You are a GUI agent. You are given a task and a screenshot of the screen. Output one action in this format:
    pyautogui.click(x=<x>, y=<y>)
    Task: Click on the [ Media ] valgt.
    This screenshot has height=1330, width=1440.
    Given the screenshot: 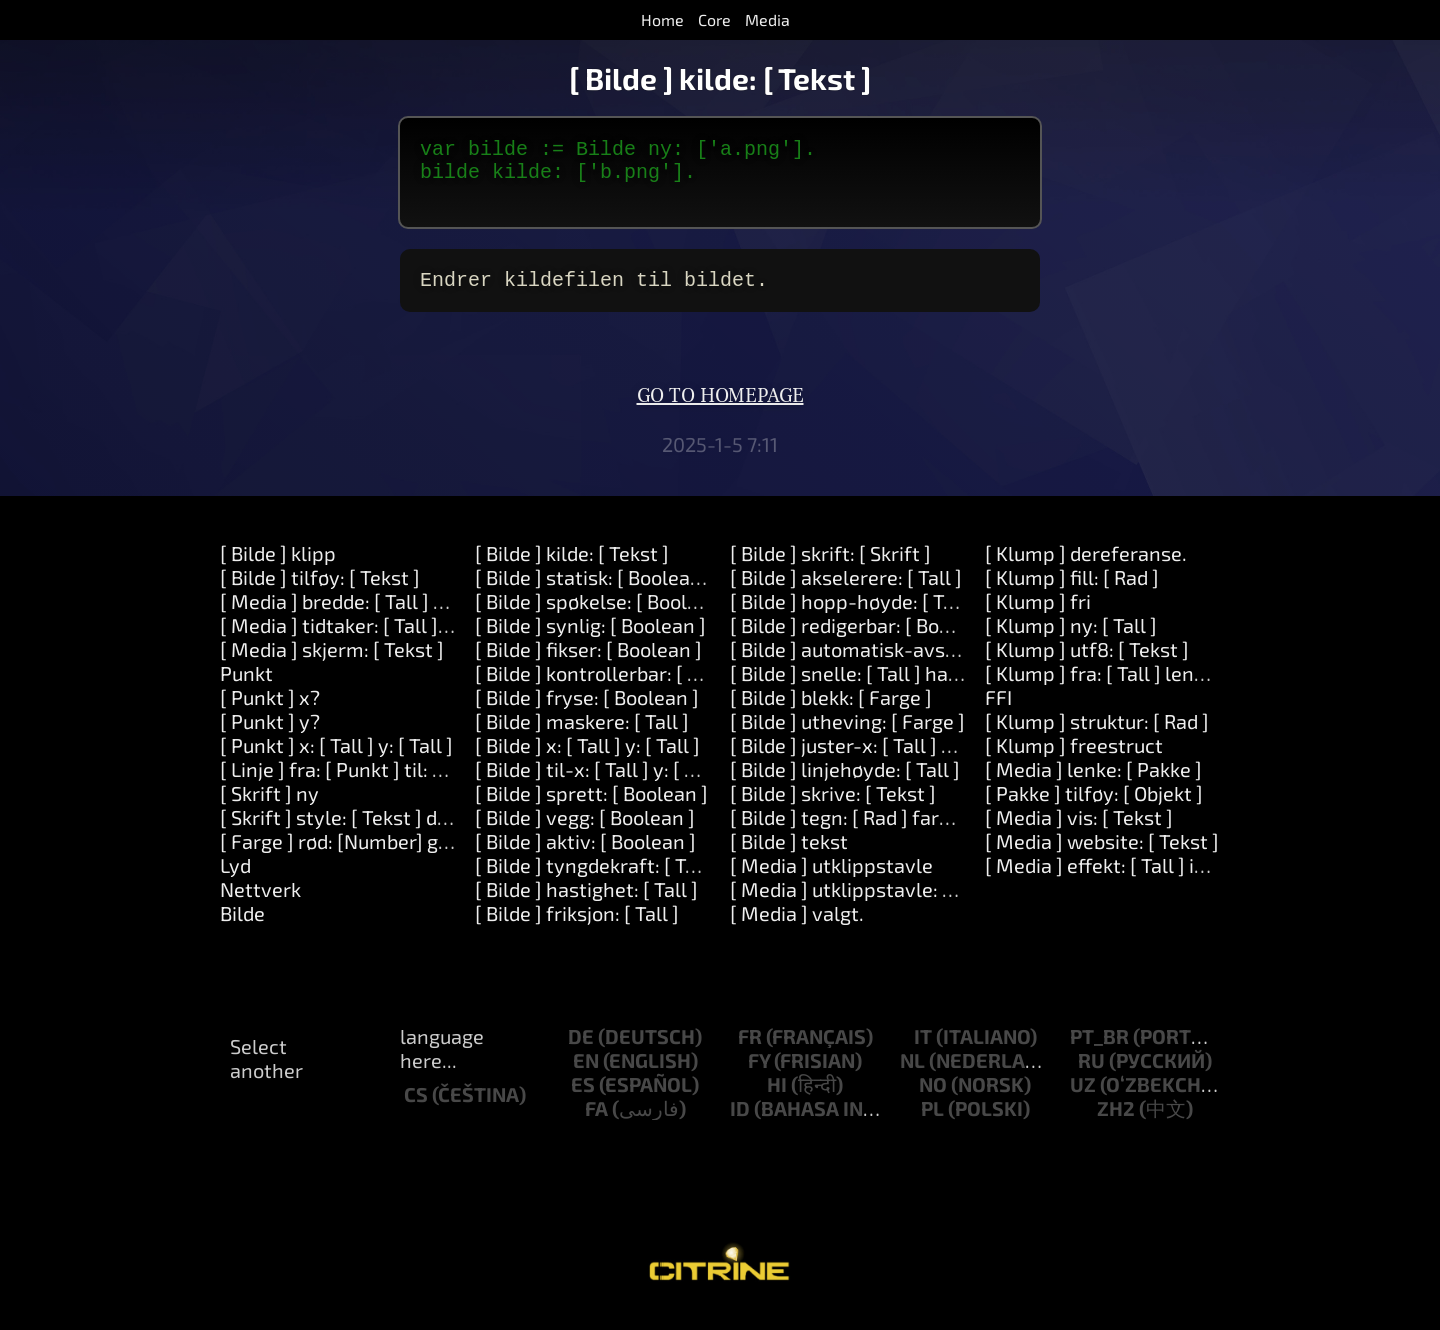 What is the action you would take?
    pyautogui.click(x=797, y=929)
    